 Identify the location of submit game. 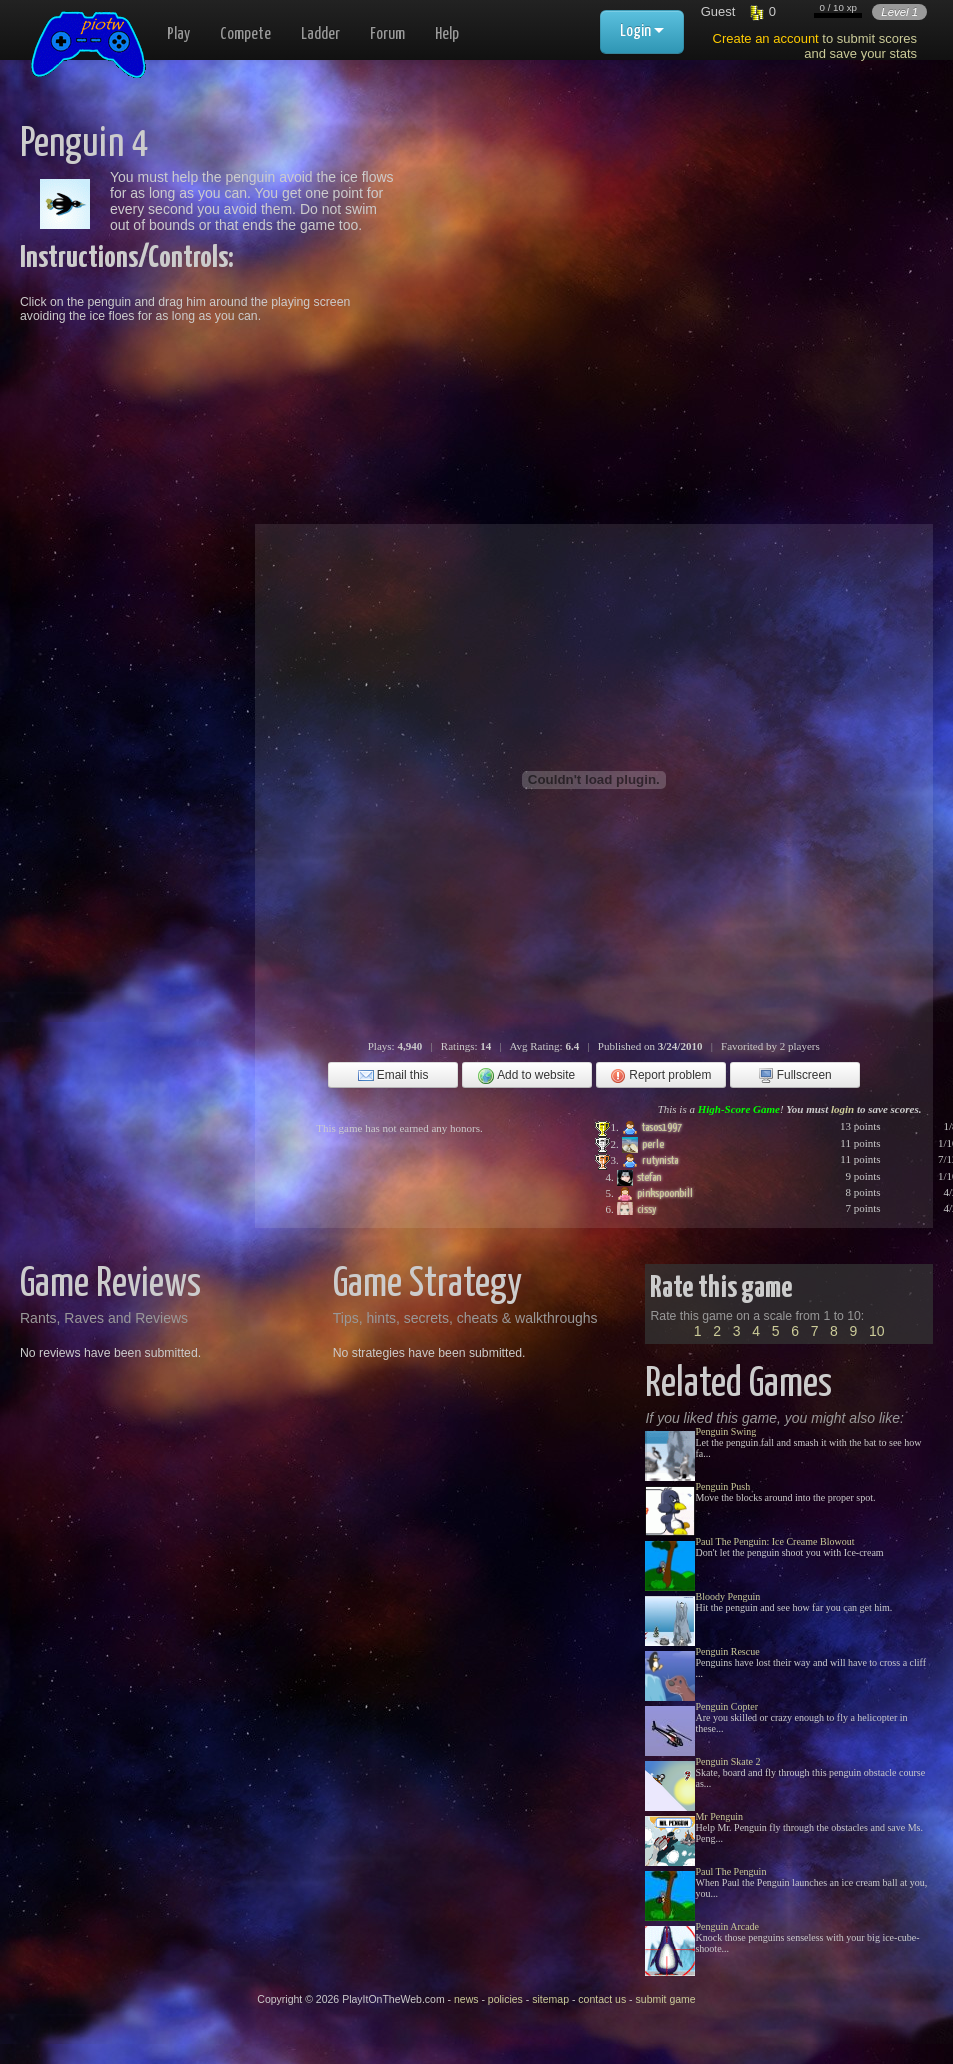
(666, 1999).